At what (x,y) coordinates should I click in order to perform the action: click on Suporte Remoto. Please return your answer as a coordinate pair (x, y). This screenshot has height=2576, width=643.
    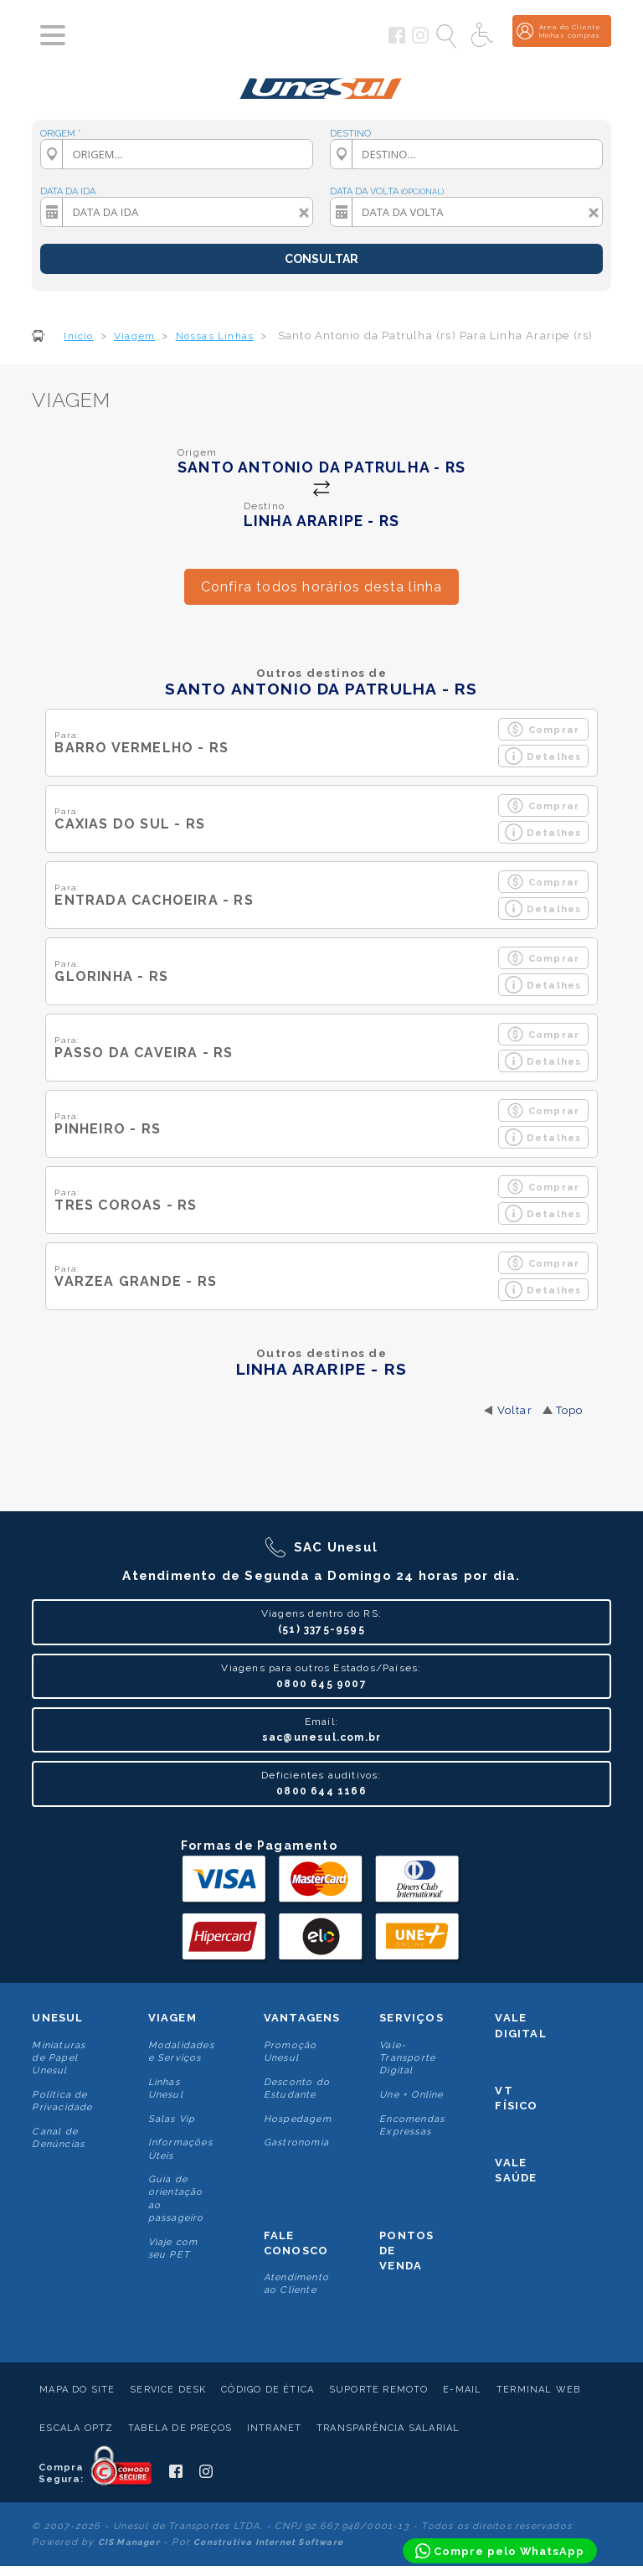
    Looking at the image, I should click on (379, 2389).